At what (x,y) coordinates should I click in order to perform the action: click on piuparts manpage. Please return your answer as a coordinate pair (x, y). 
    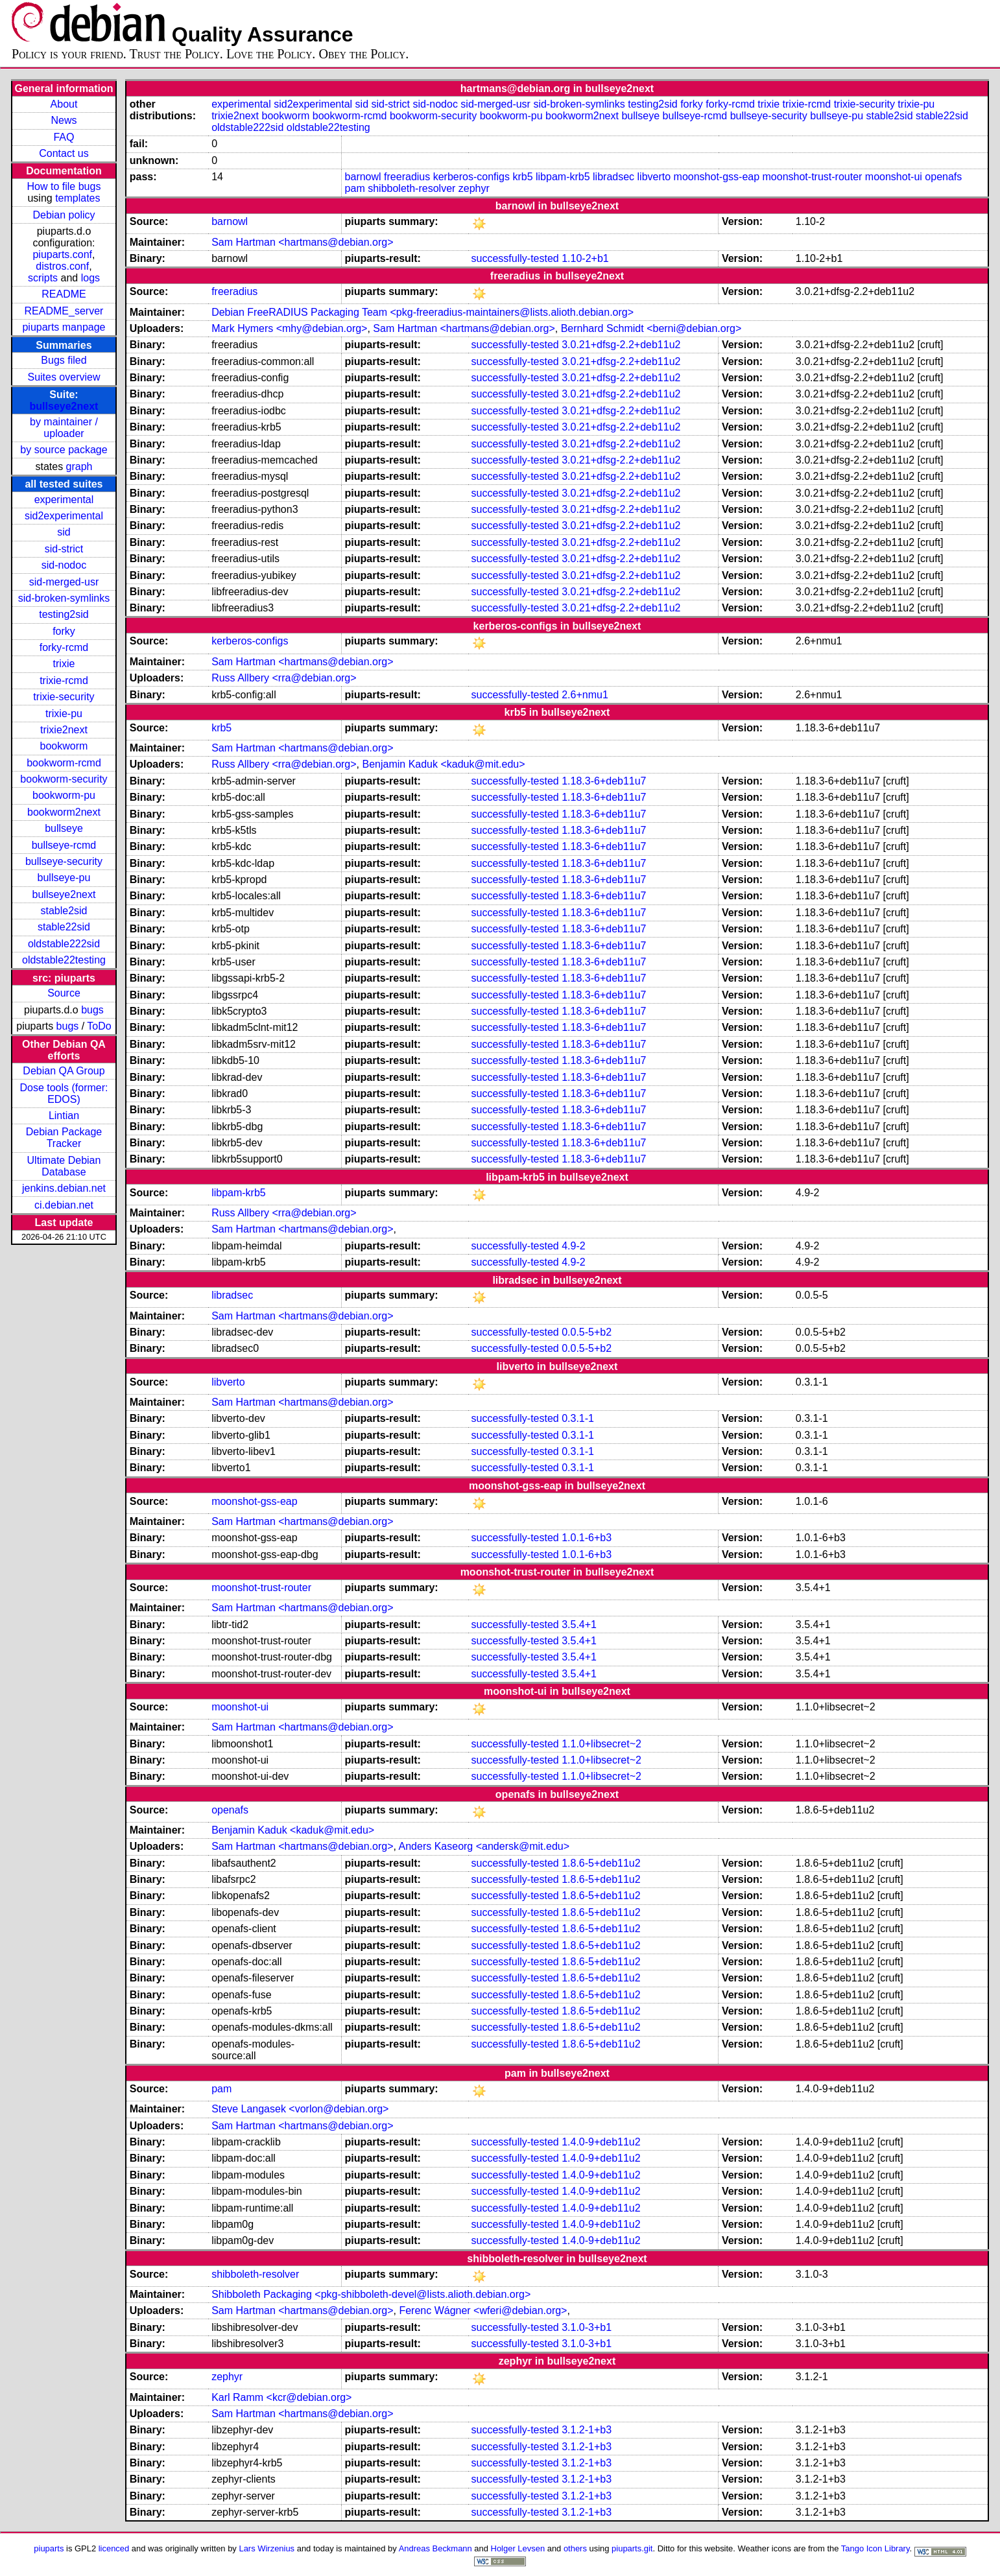
    Looking at the image, I should click on (63, 327).